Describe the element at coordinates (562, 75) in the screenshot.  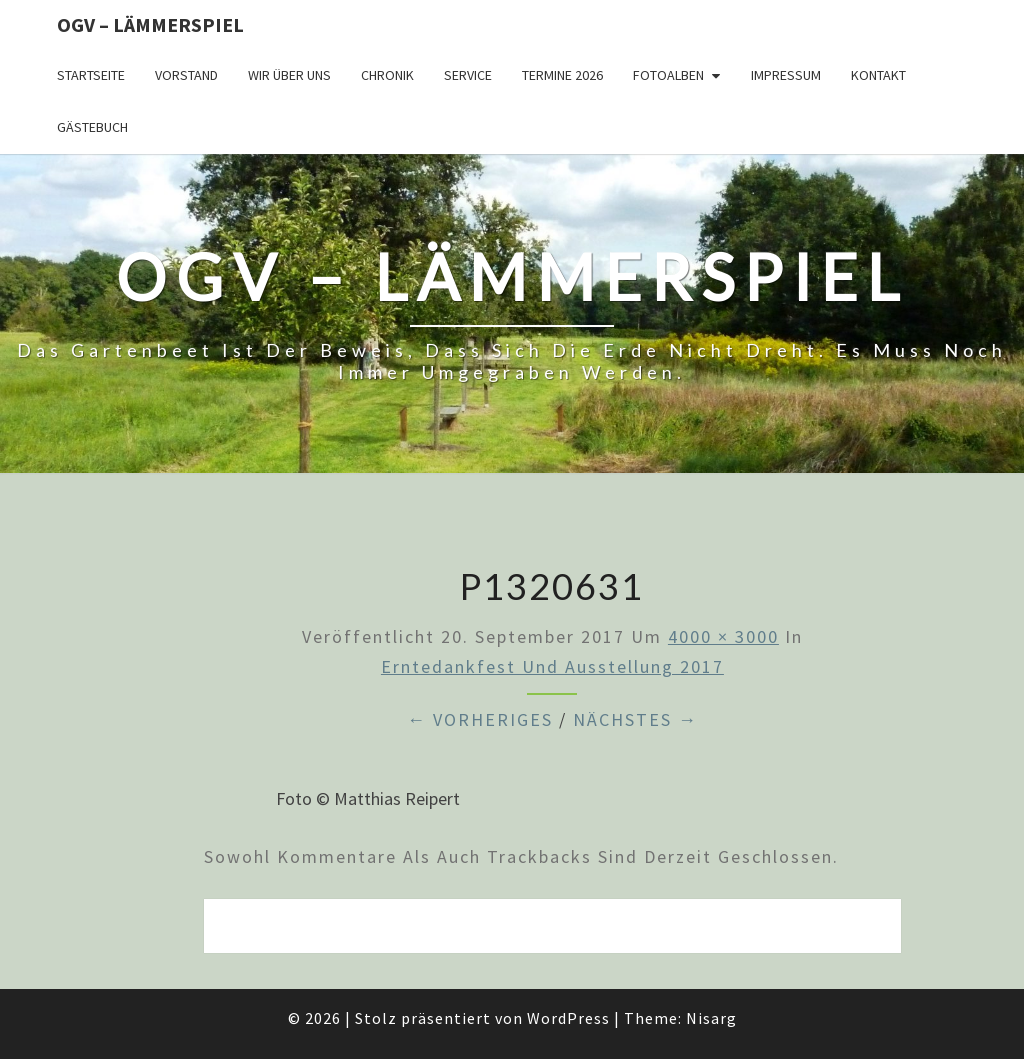
I see `Termine 2026` at that location.